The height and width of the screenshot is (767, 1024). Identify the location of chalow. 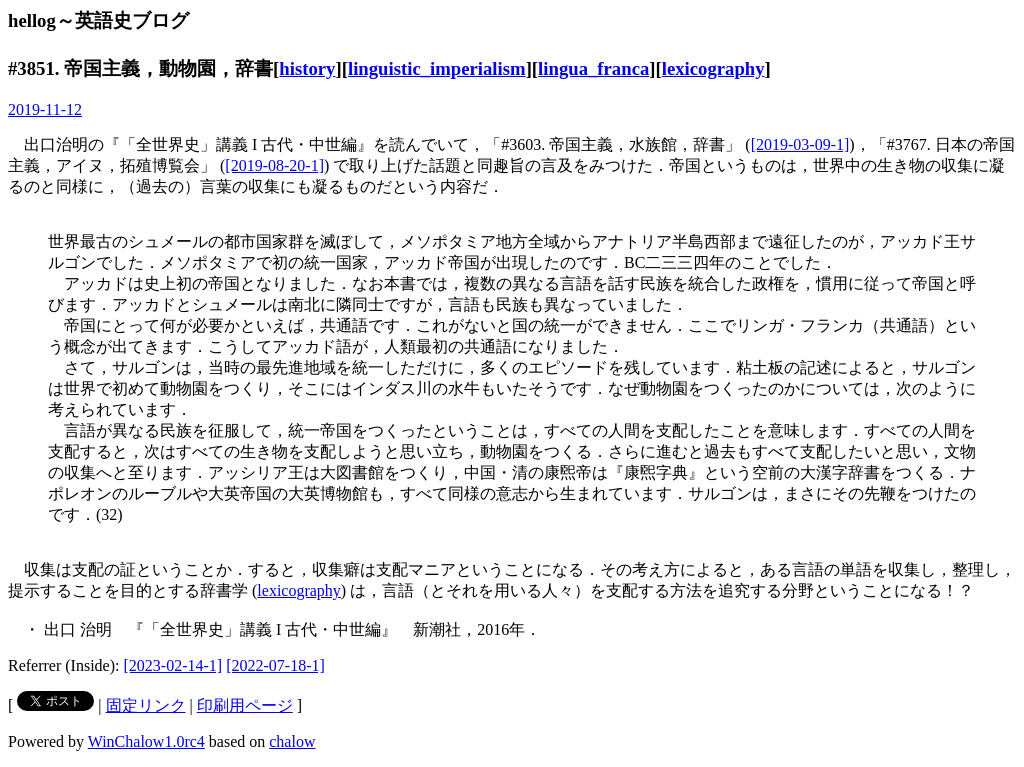
(292, 741).